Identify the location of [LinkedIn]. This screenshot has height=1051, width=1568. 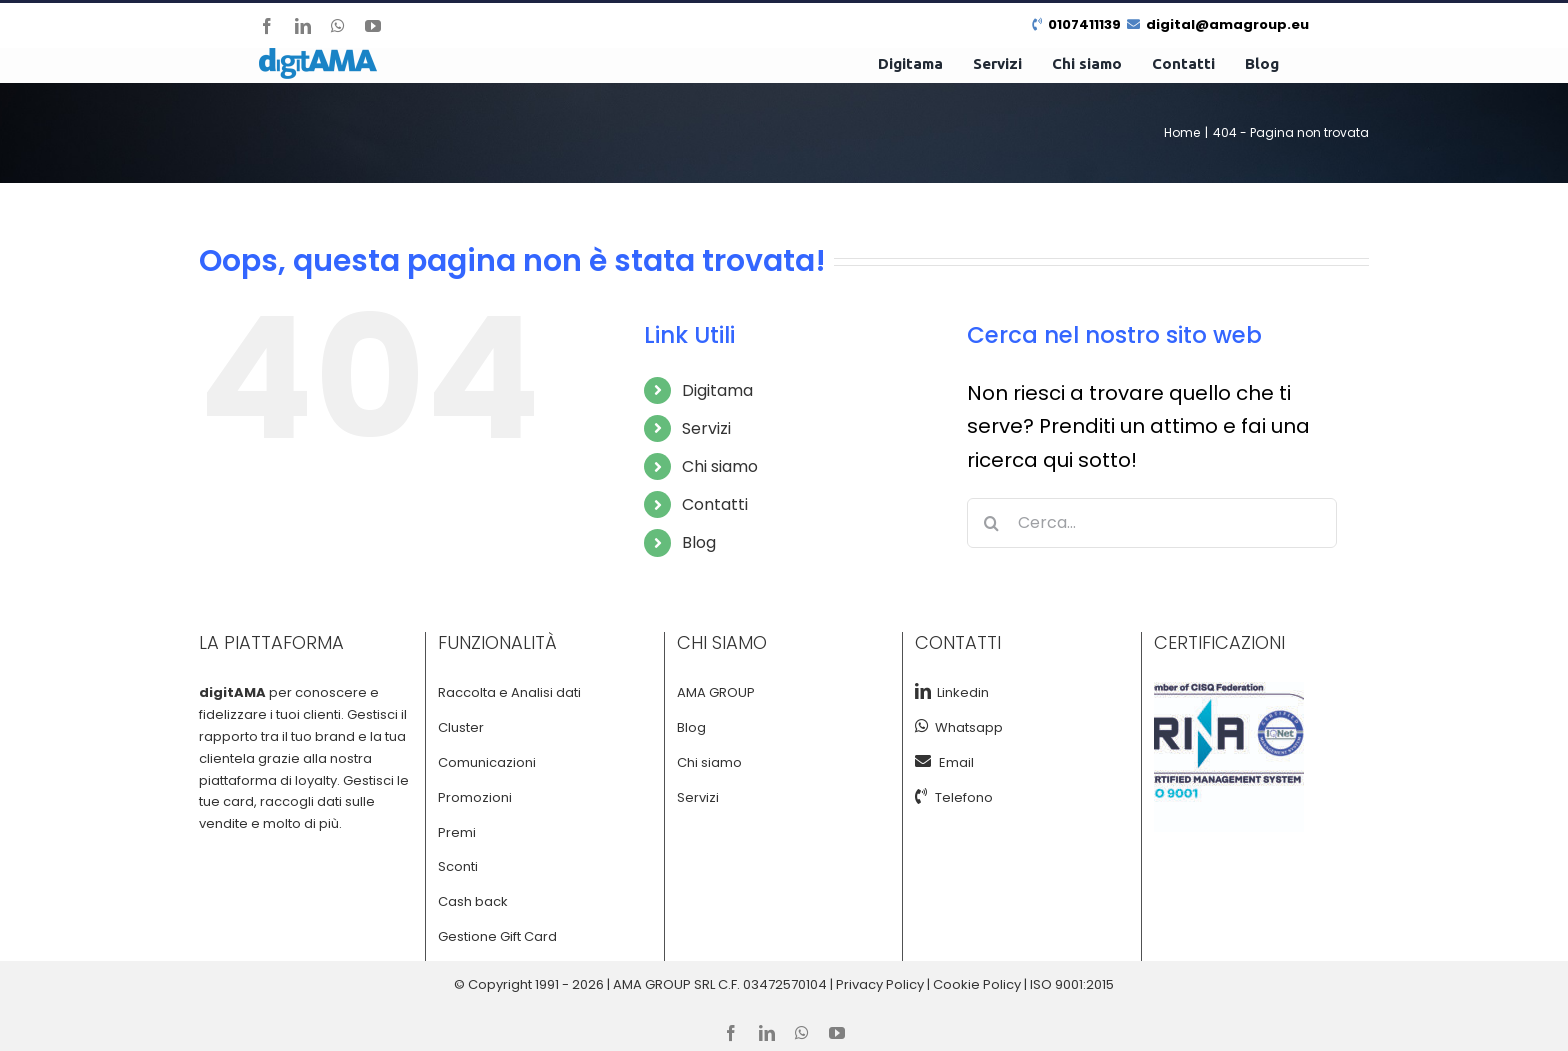
(923, 691).